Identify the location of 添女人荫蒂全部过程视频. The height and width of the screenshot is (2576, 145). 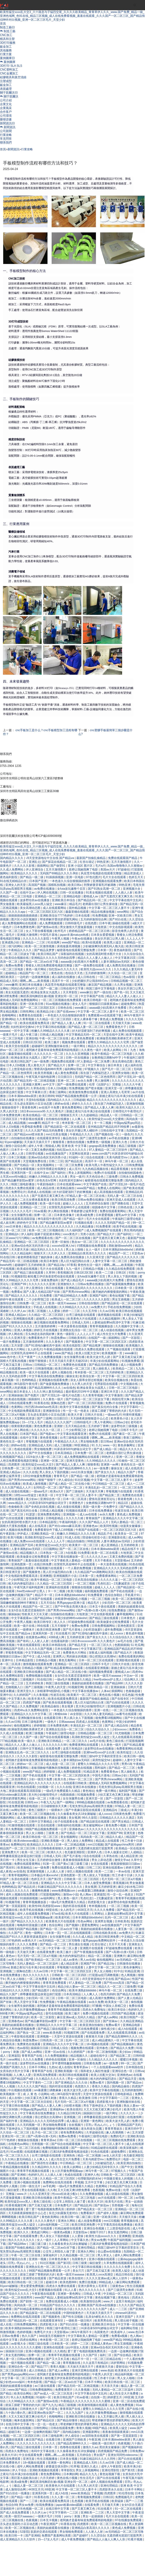
(86, 1380).